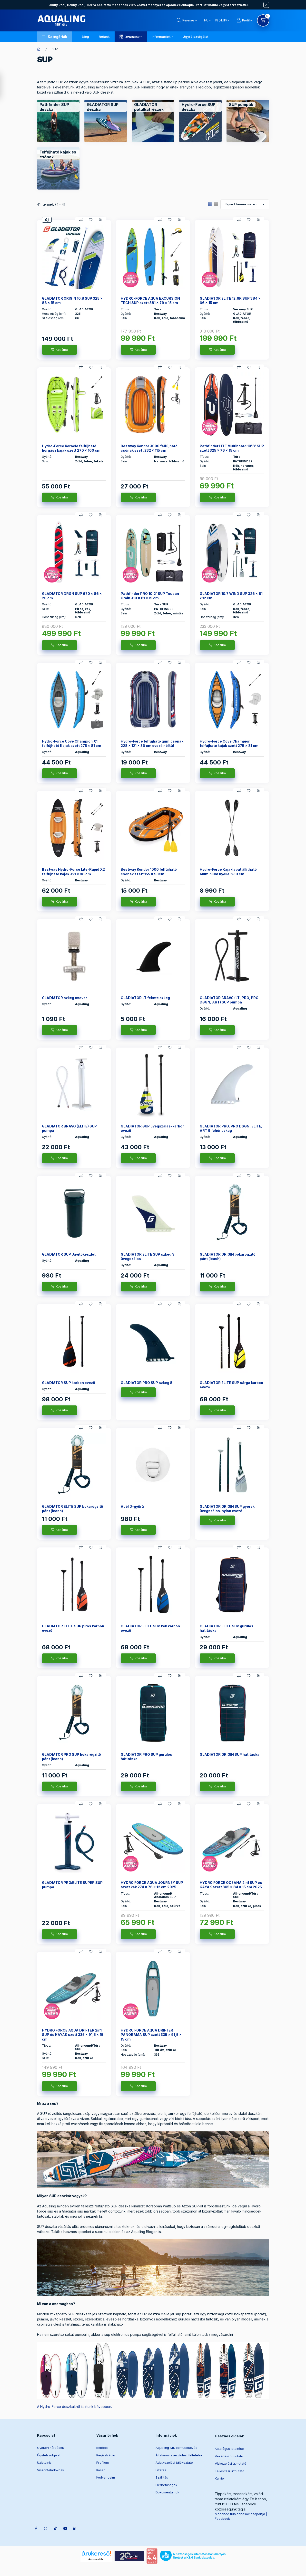  Describe the element at coordinates (146, 1756) in the screenshot. I see `GLADIATOR PRO SUP gurulós hátitáska` at that location.